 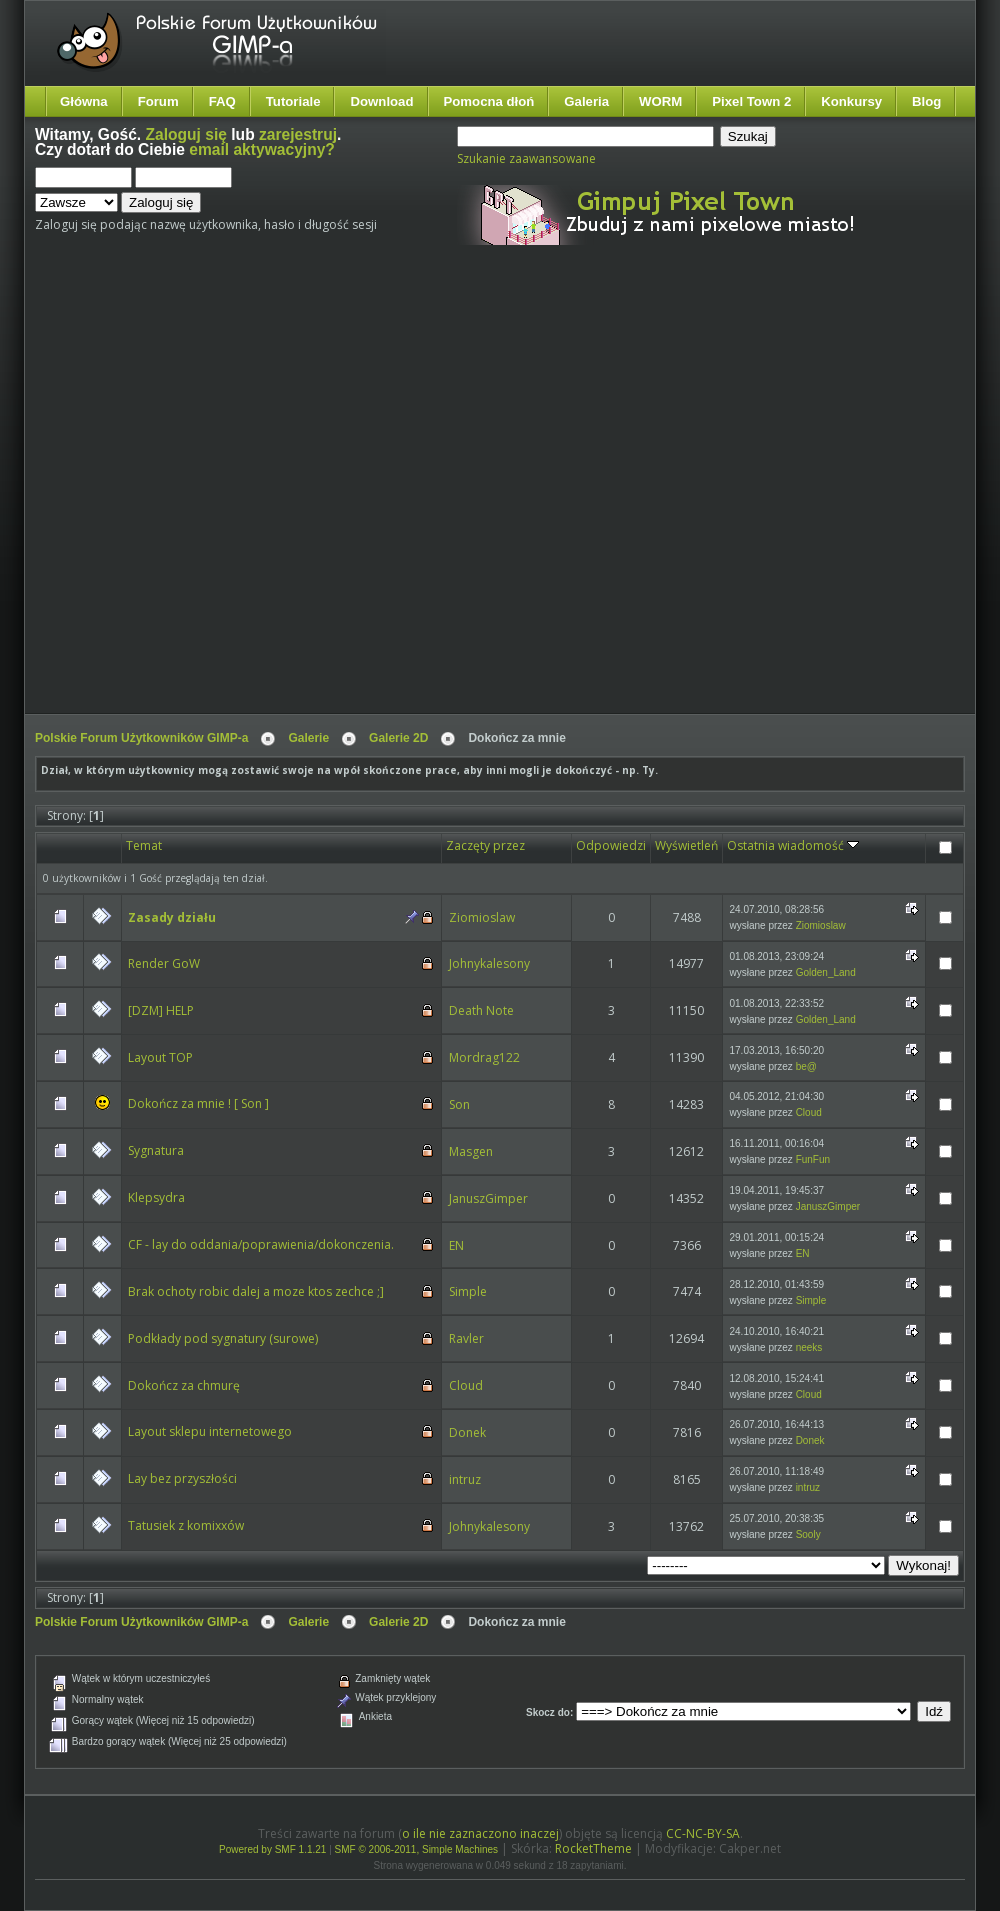 I want to click on Brak ochoty robic dalej a moze ktos zechce ;], so click(x=256, y=1291).